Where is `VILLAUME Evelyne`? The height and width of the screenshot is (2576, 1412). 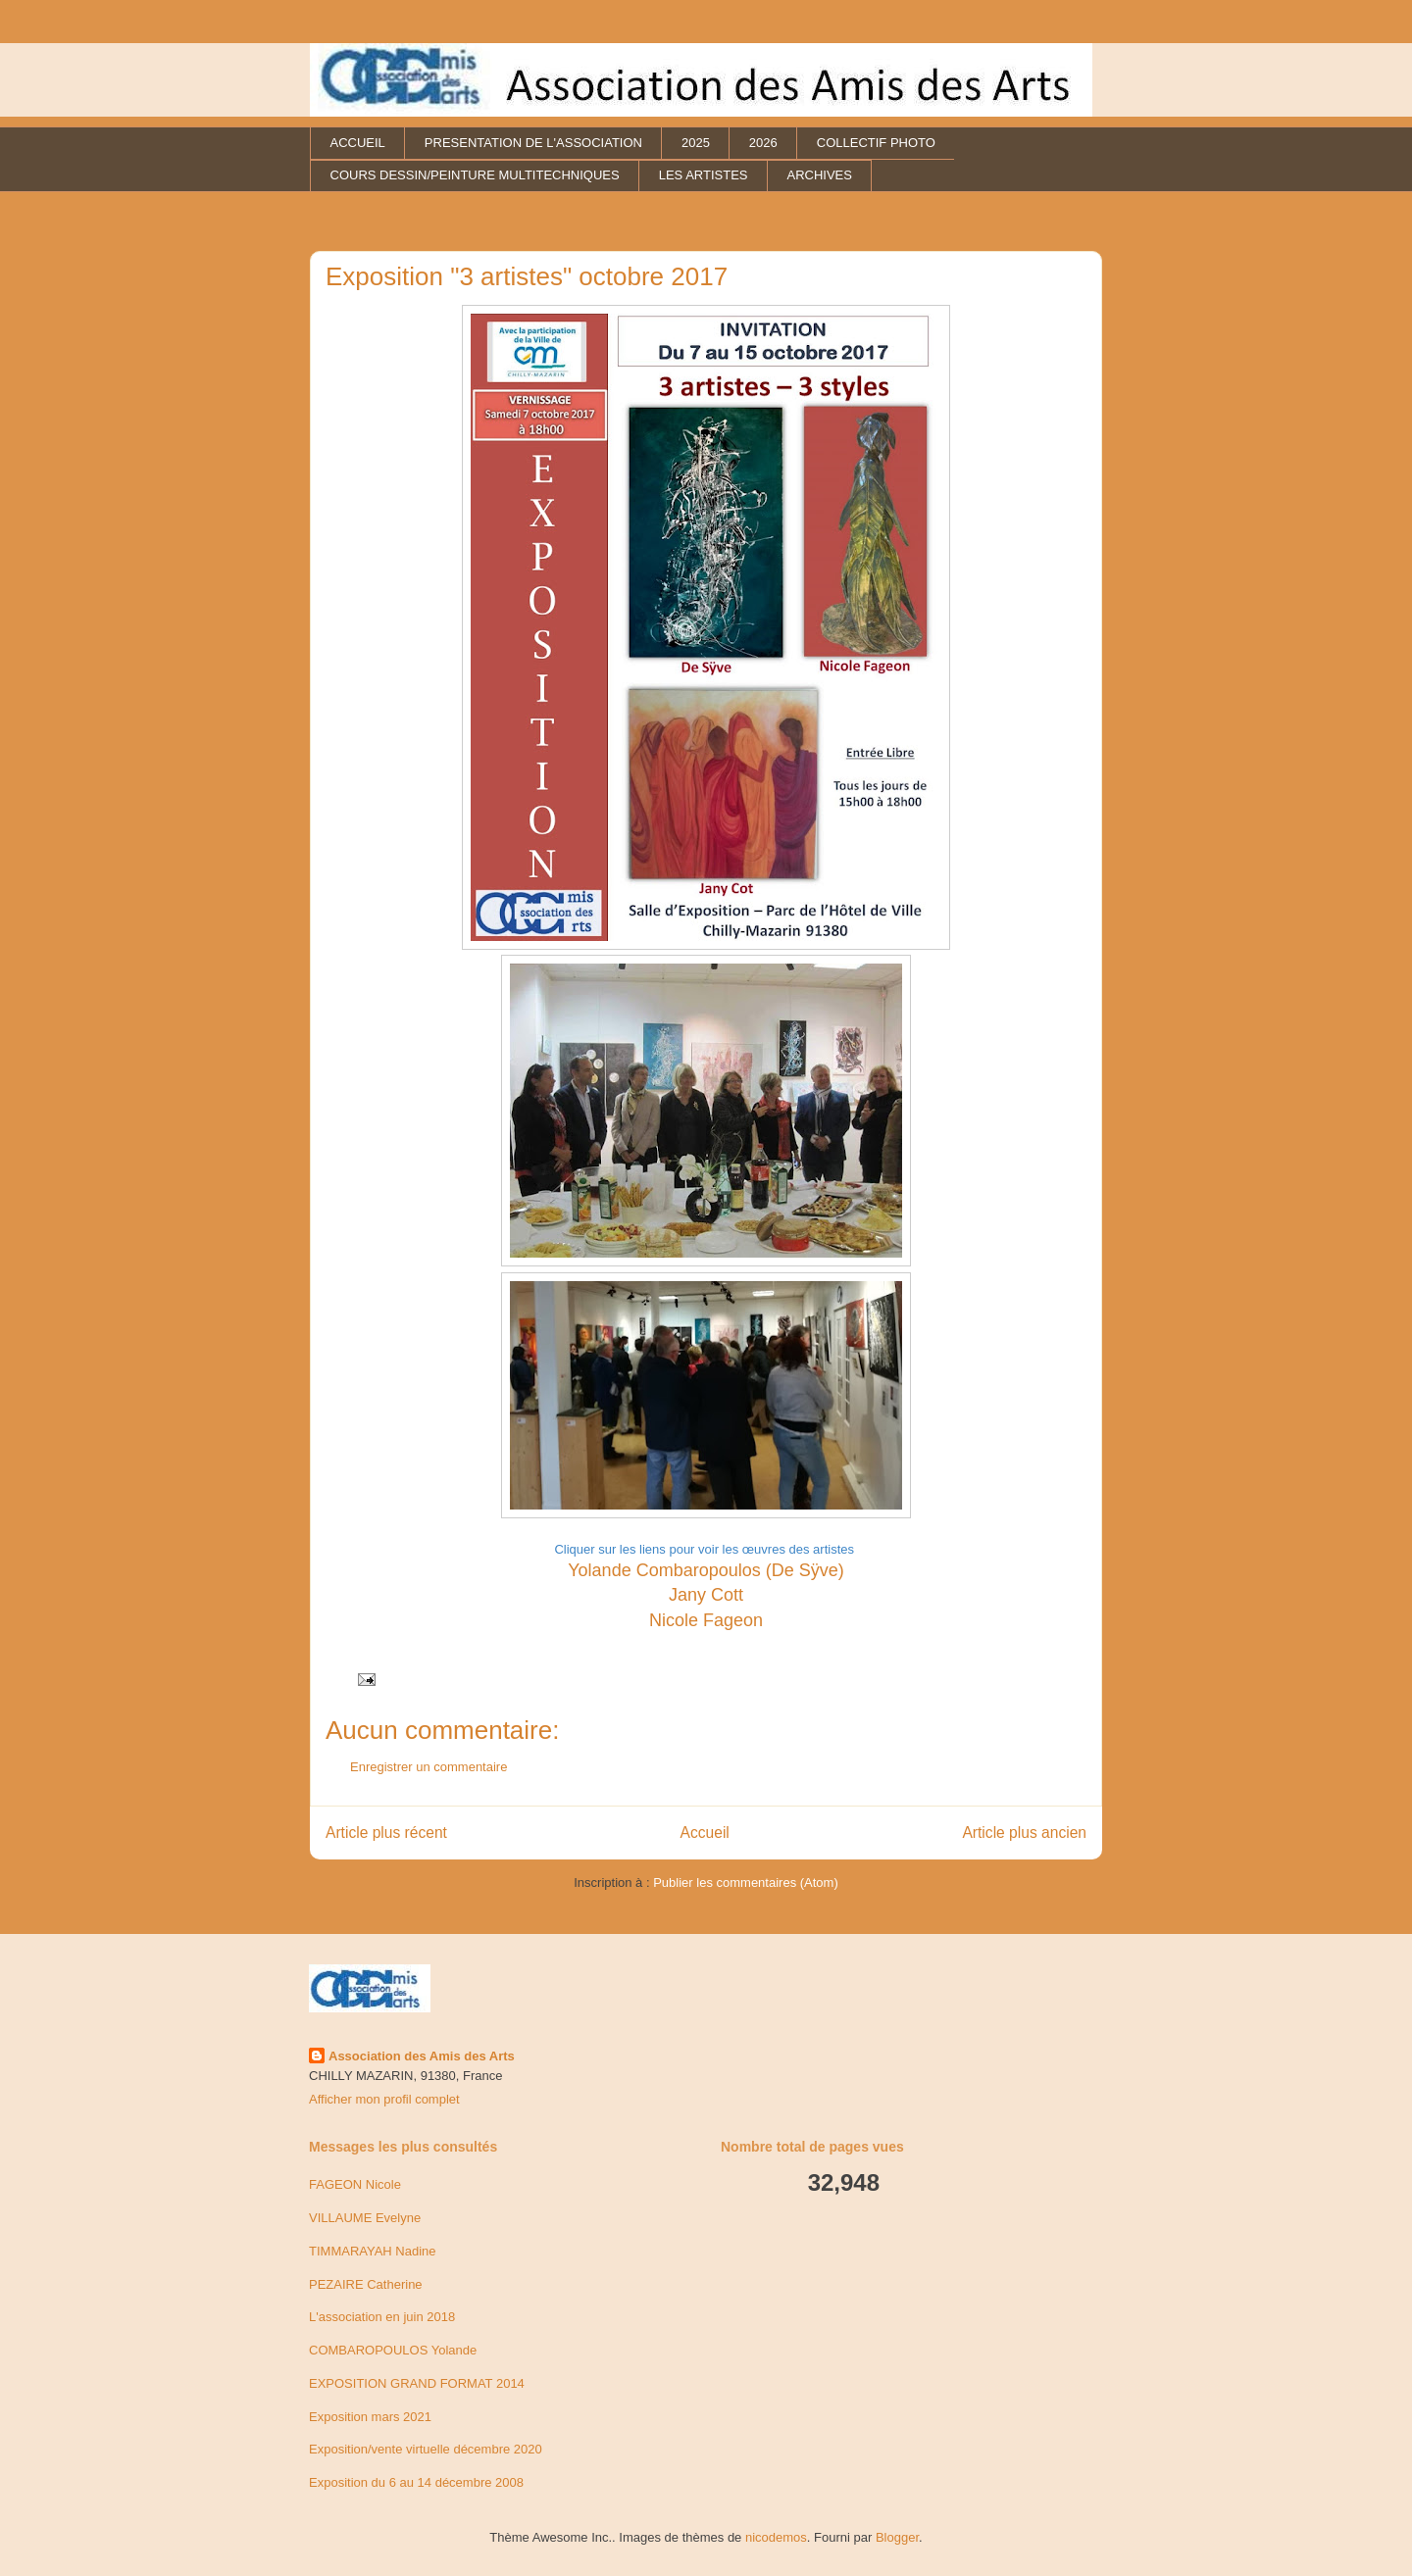
VILLAUME Evelyne is located at coordinates (365, 2217).